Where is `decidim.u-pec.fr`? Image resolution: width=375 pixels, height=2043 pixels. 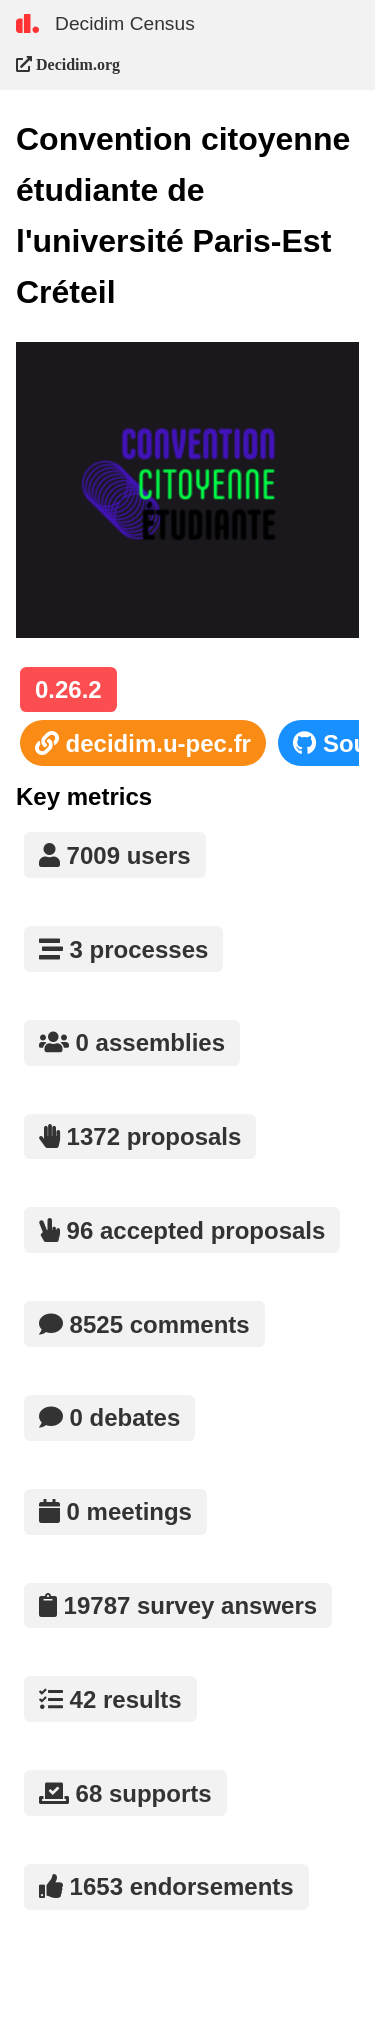
decidim.u-pec.fr is located at coordinates (143, 743).